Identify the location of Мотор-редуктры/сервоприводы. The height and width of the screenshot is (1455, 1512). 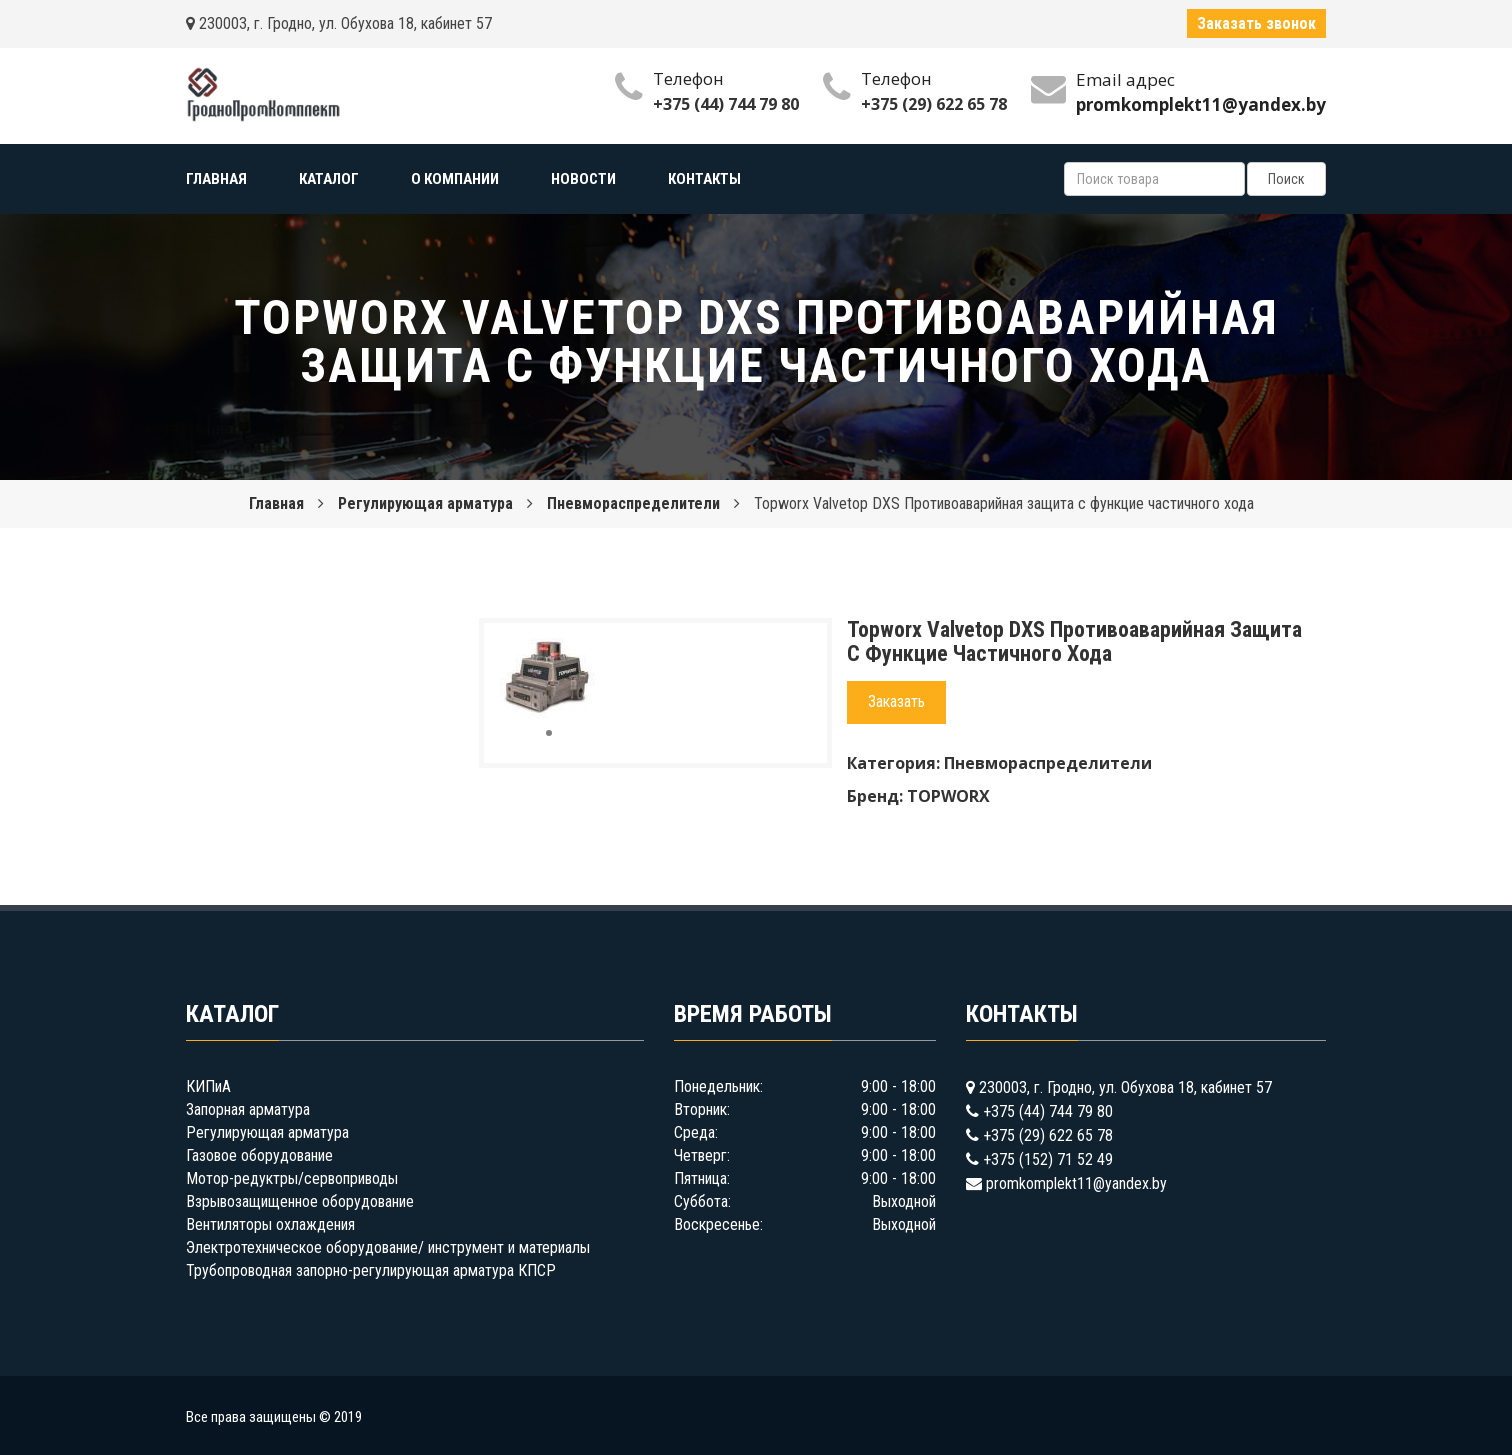
(292, 1178).